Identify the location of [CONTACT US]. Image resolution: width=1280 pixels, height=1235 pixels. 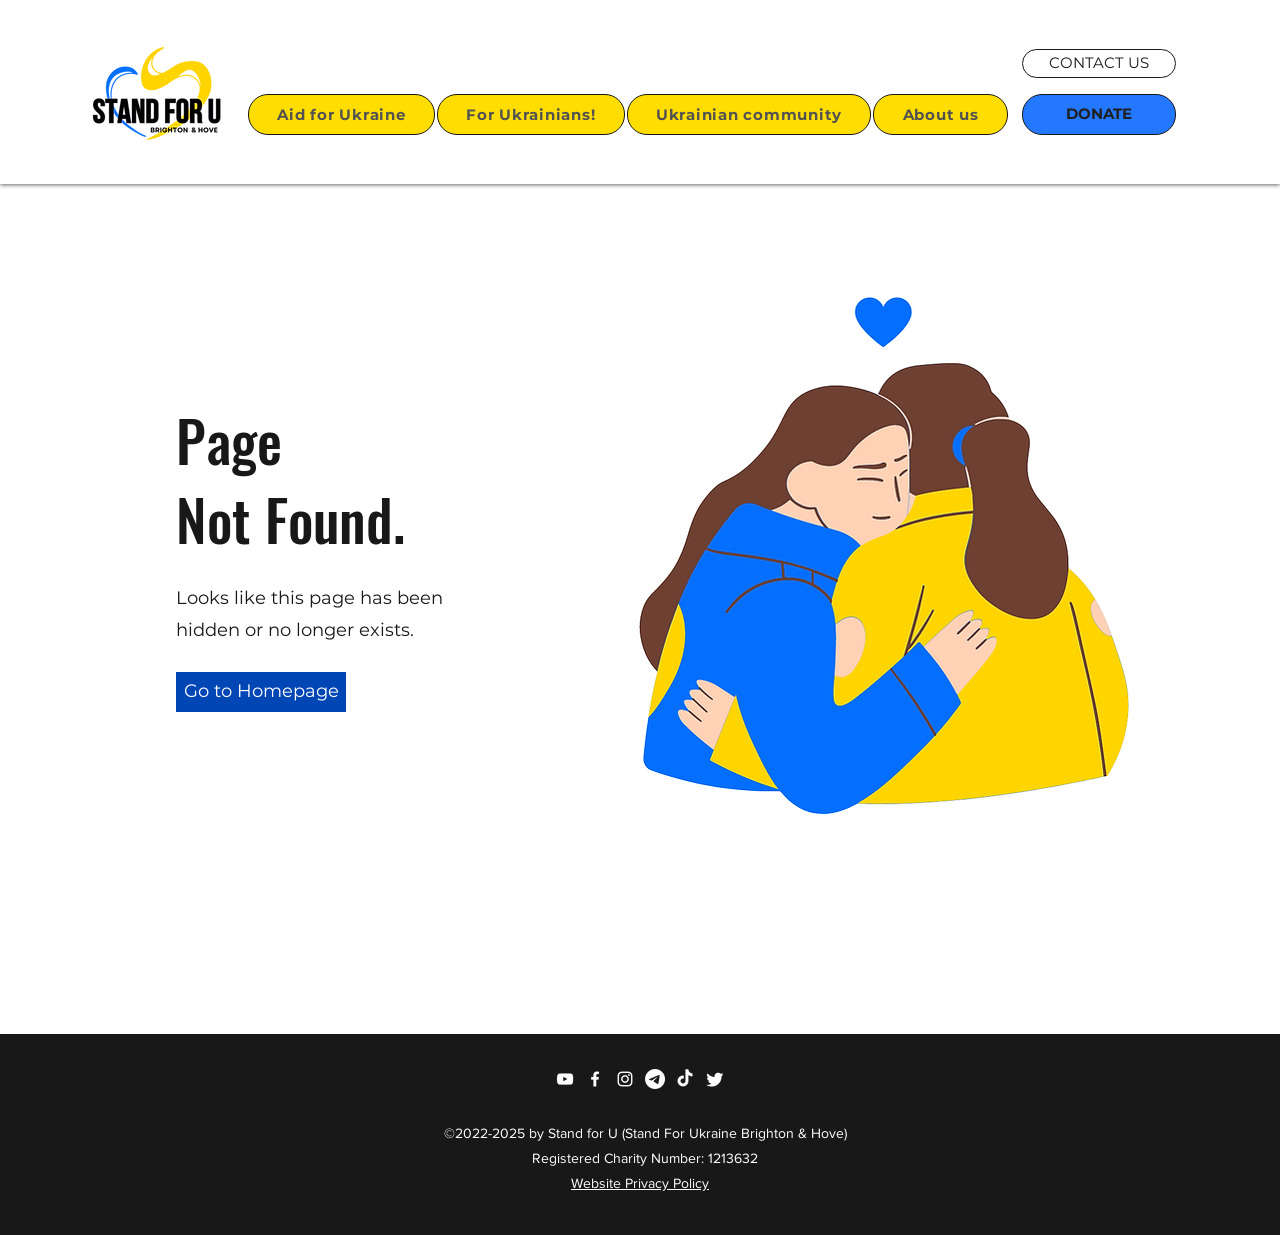
(1099, 63).